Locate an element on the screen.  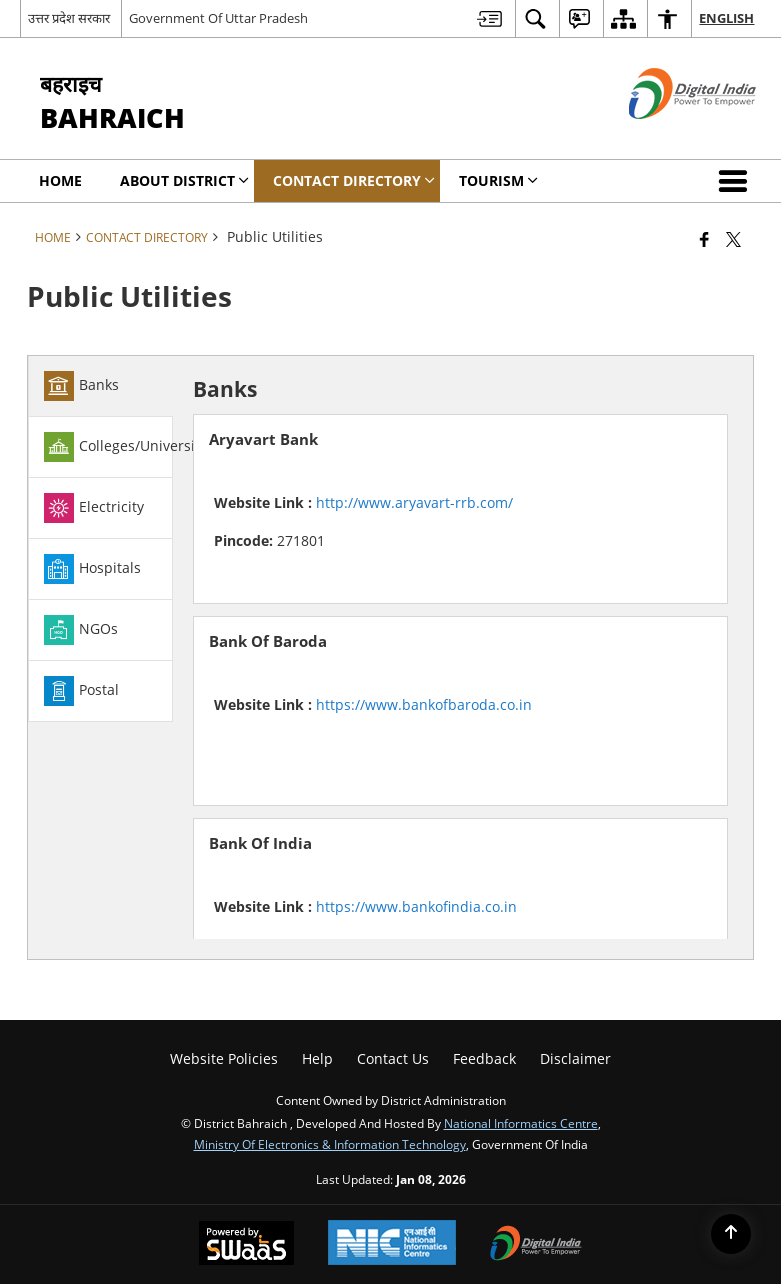
English [menuitem] is located at coordinates (726, 18).